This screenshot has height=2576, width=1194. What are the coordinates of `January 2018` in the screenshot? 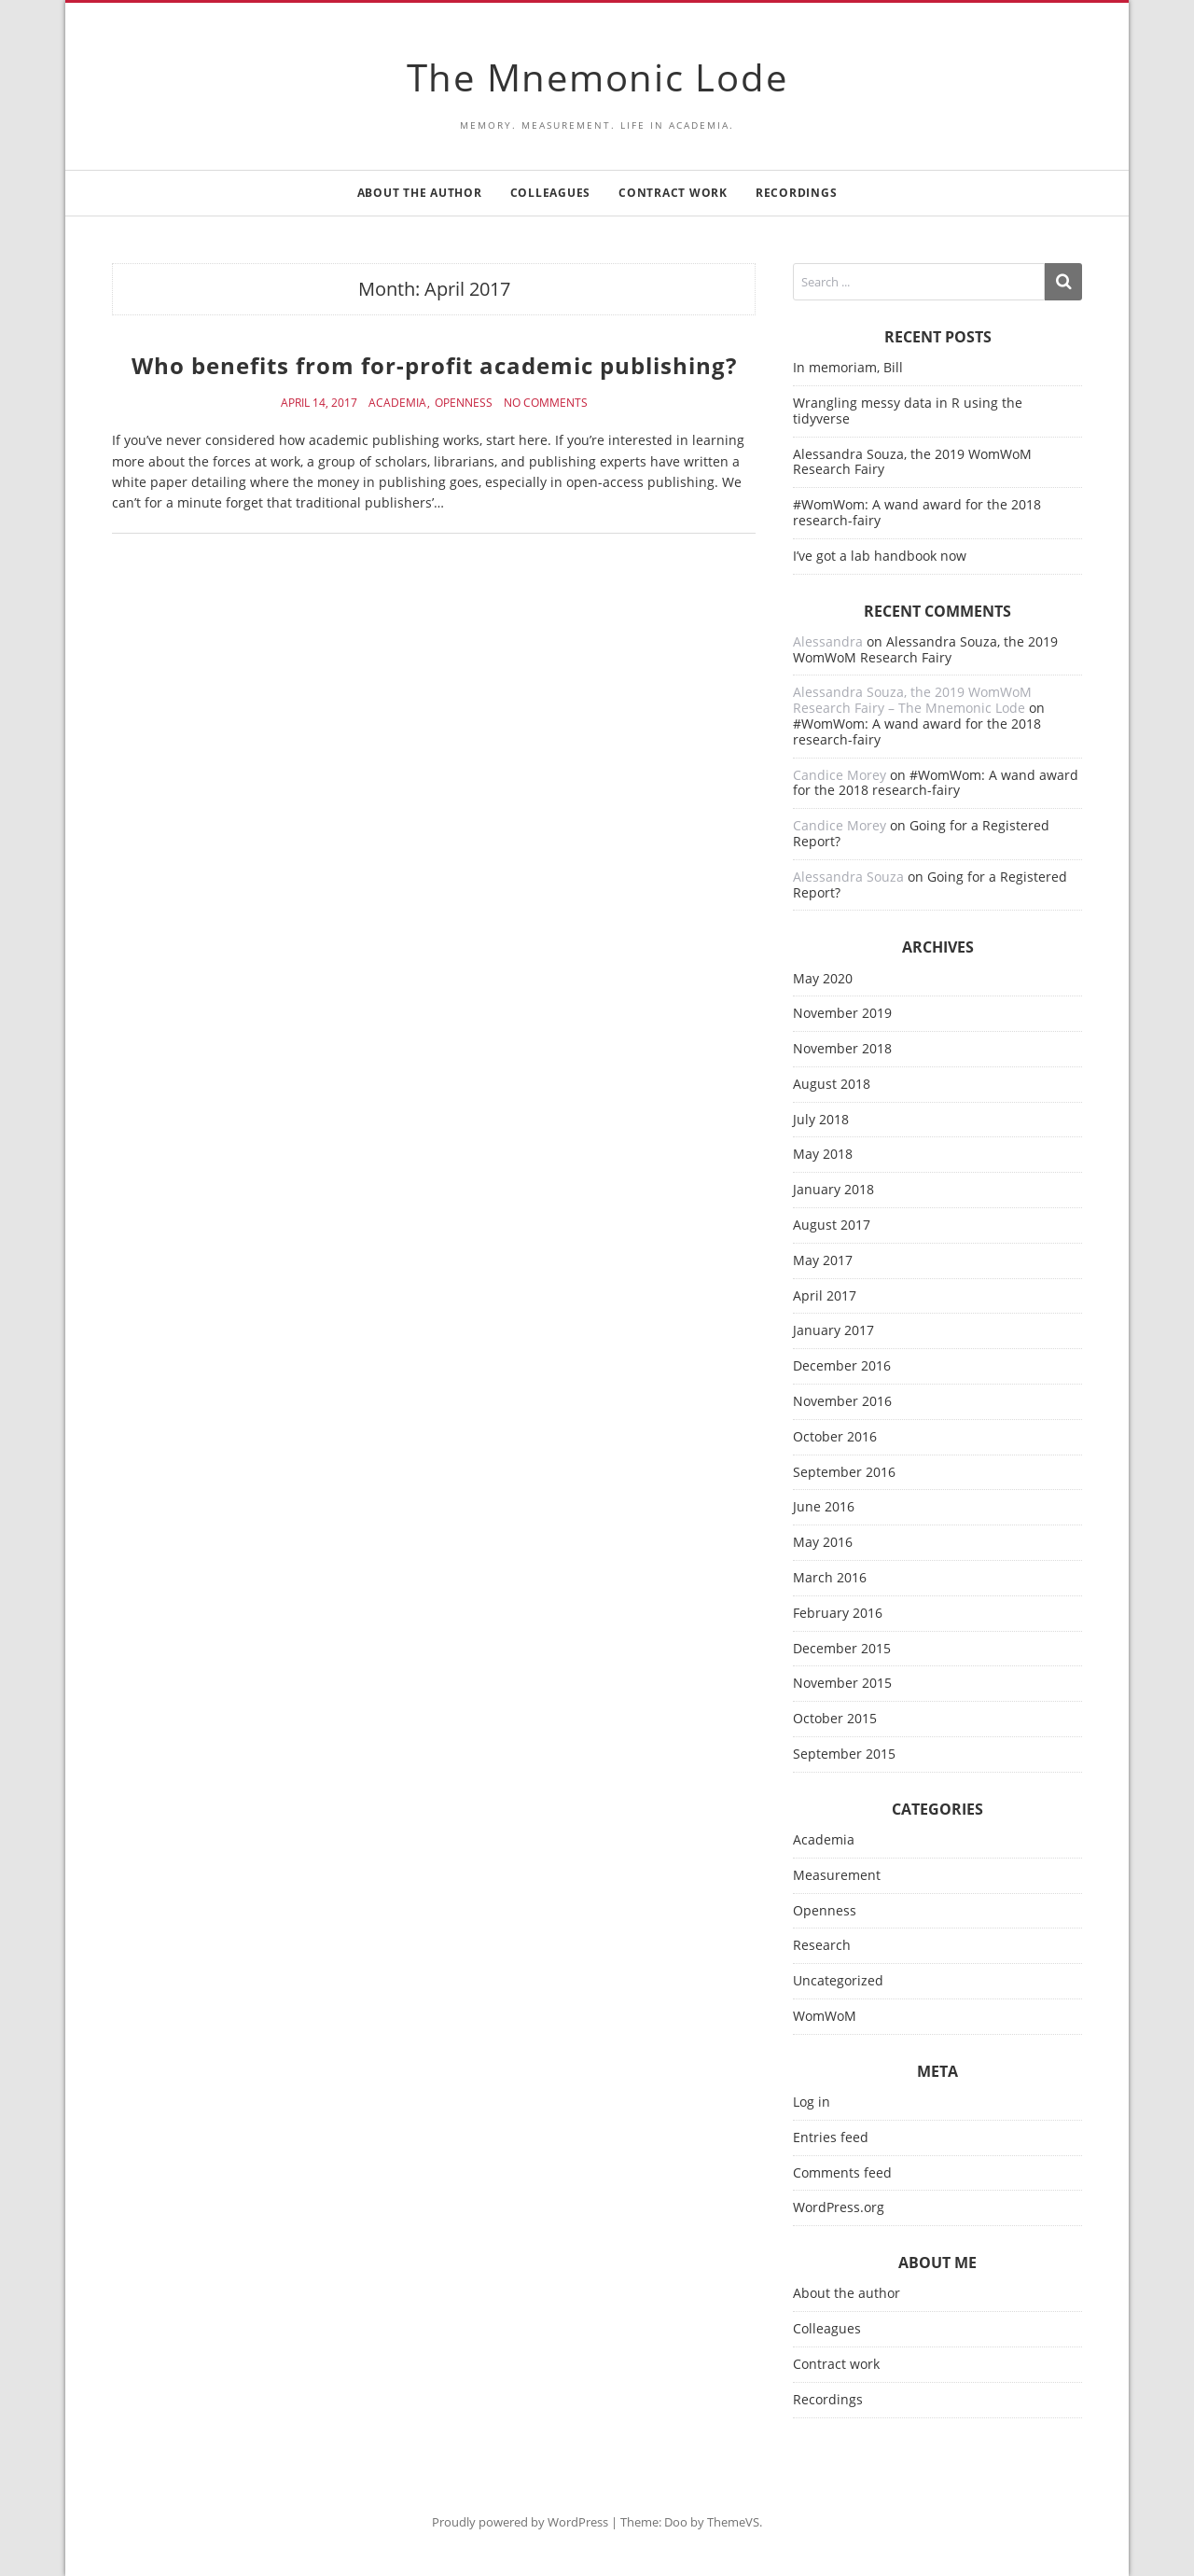 It's located at (833, 1190).